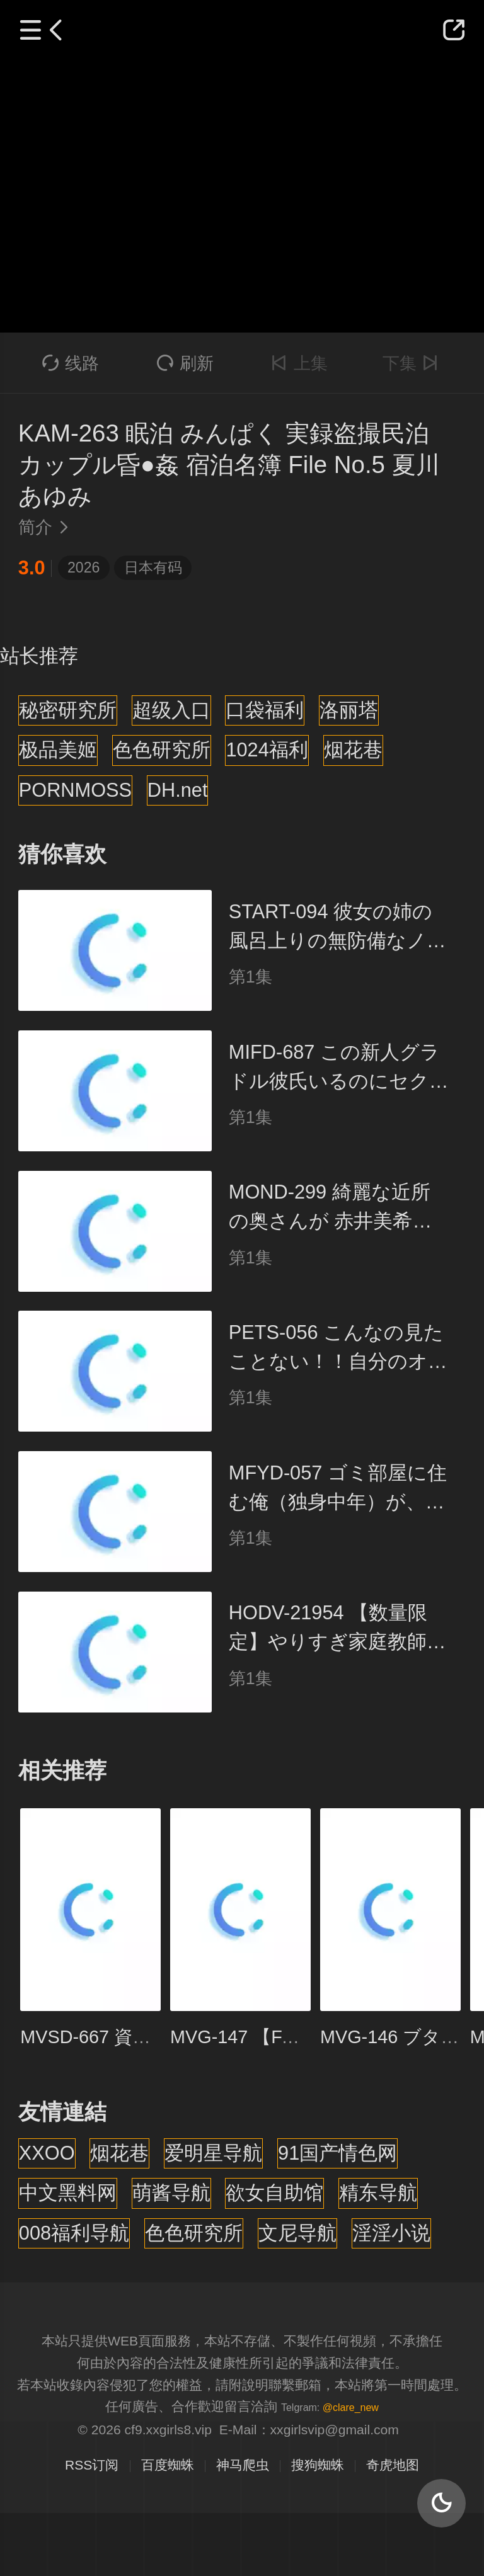  I want to click on 秘密研究所, so click(68, 710).